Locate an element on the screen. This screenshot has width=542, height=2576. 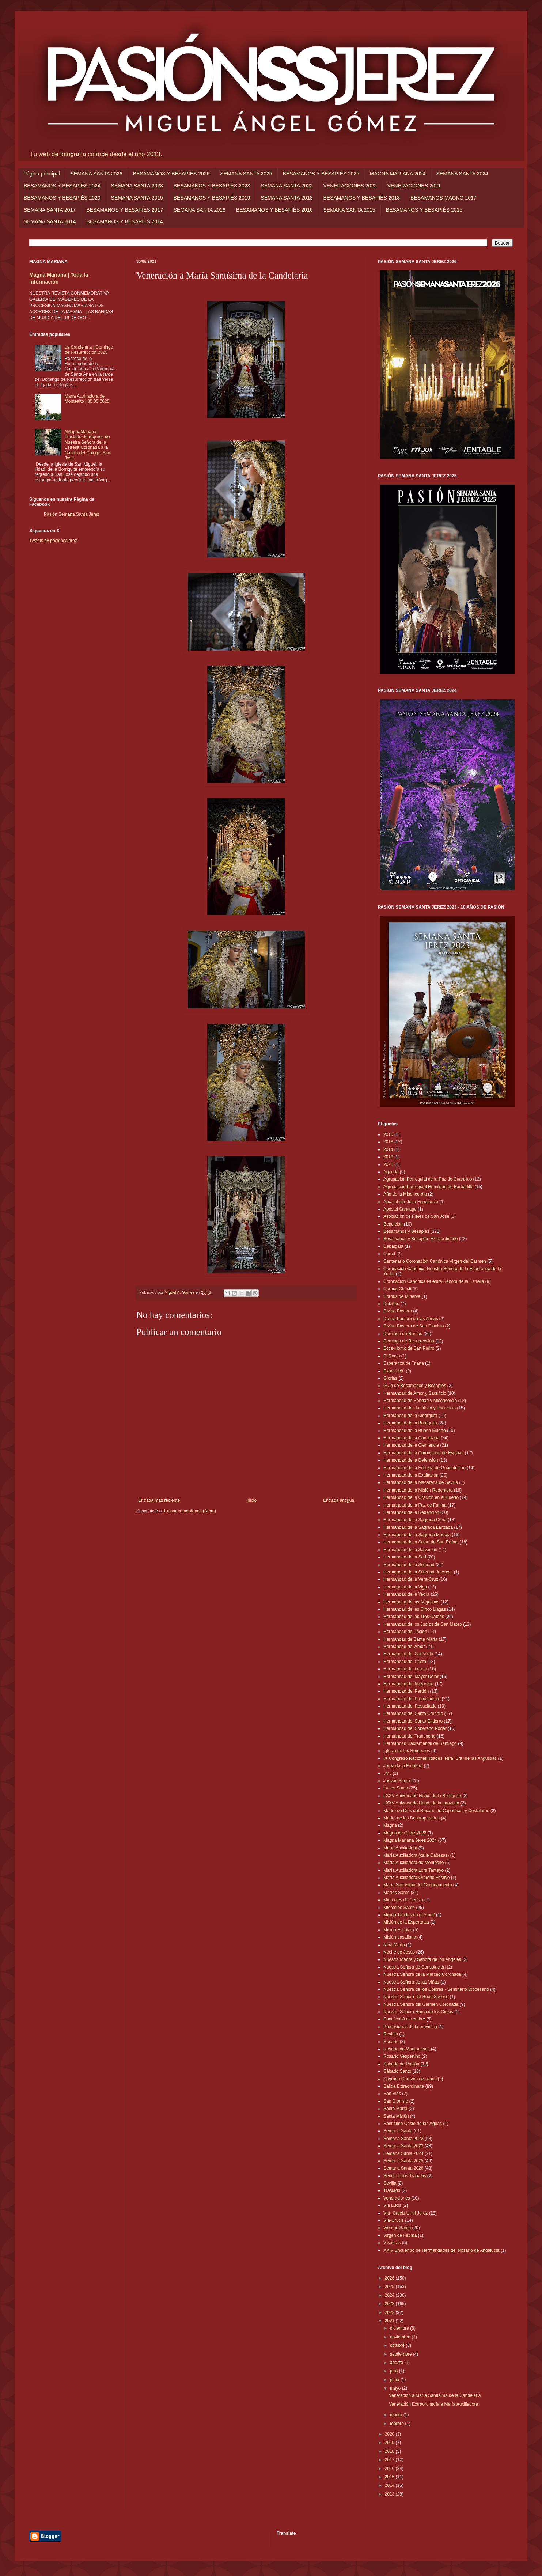
Hermandad del Santo Crucifijo is located at coordinates (413, 1713).